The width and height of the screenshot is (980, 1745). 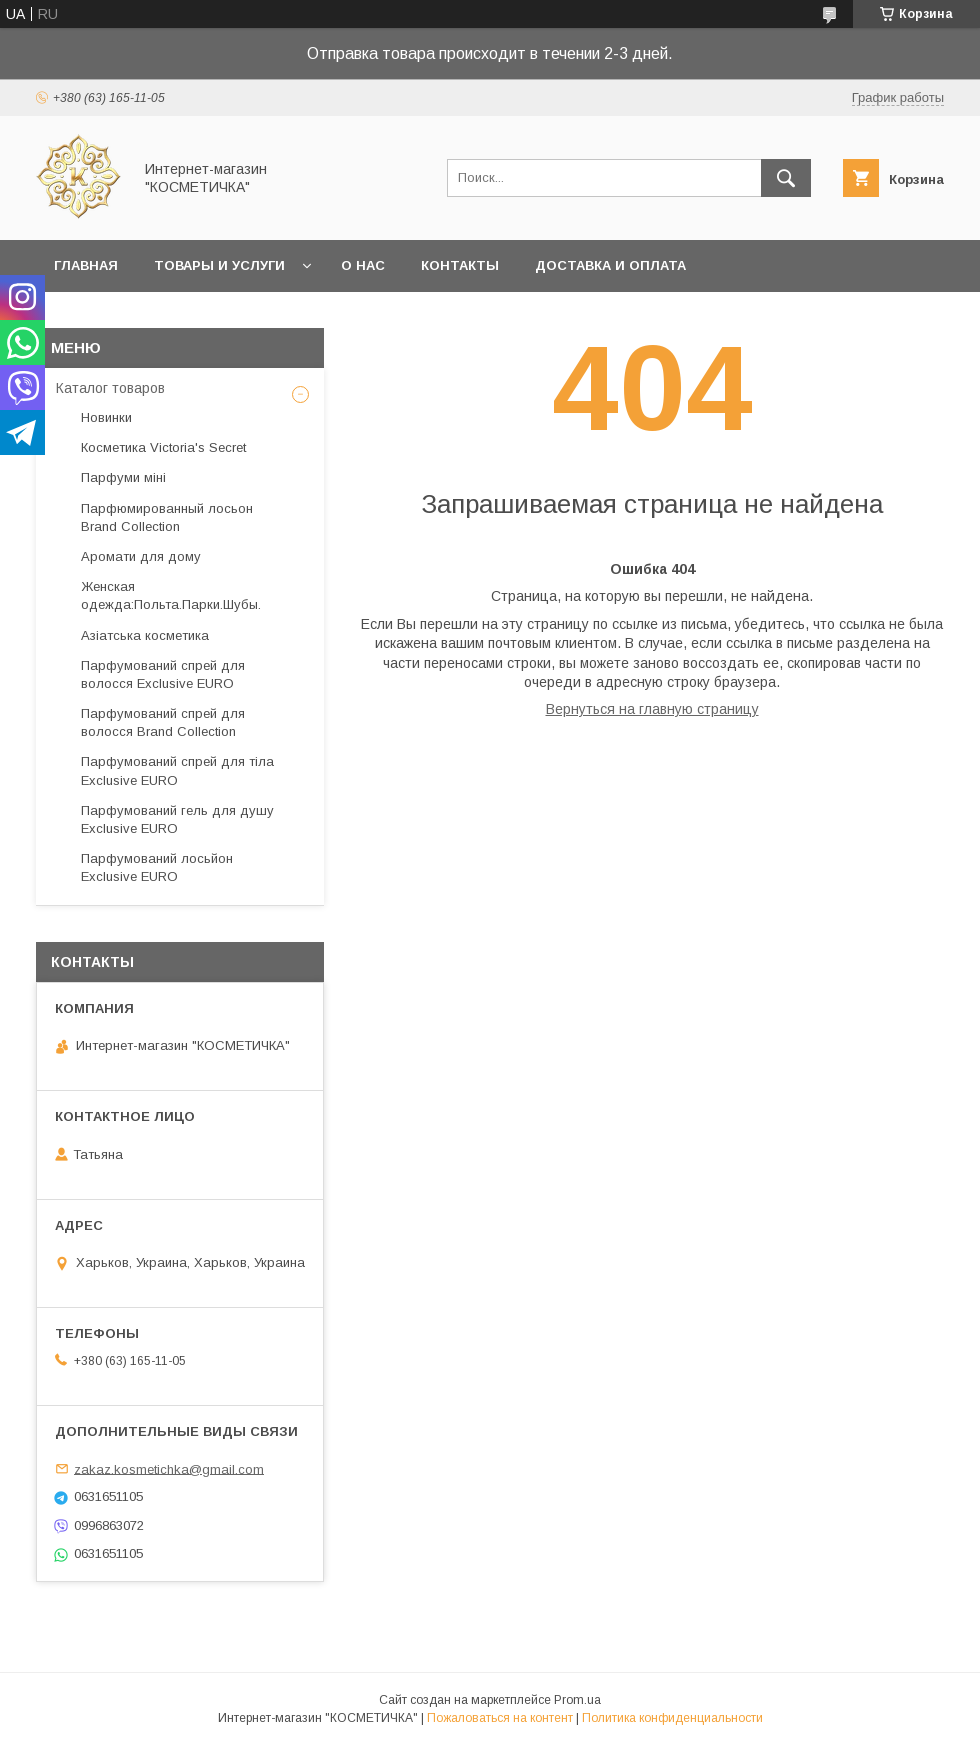 What do you see at coordinates (177, 819) in the screenshot?
I see `Парфумований гель для душу Exclusive EURO` at bounding box center [177, 819].